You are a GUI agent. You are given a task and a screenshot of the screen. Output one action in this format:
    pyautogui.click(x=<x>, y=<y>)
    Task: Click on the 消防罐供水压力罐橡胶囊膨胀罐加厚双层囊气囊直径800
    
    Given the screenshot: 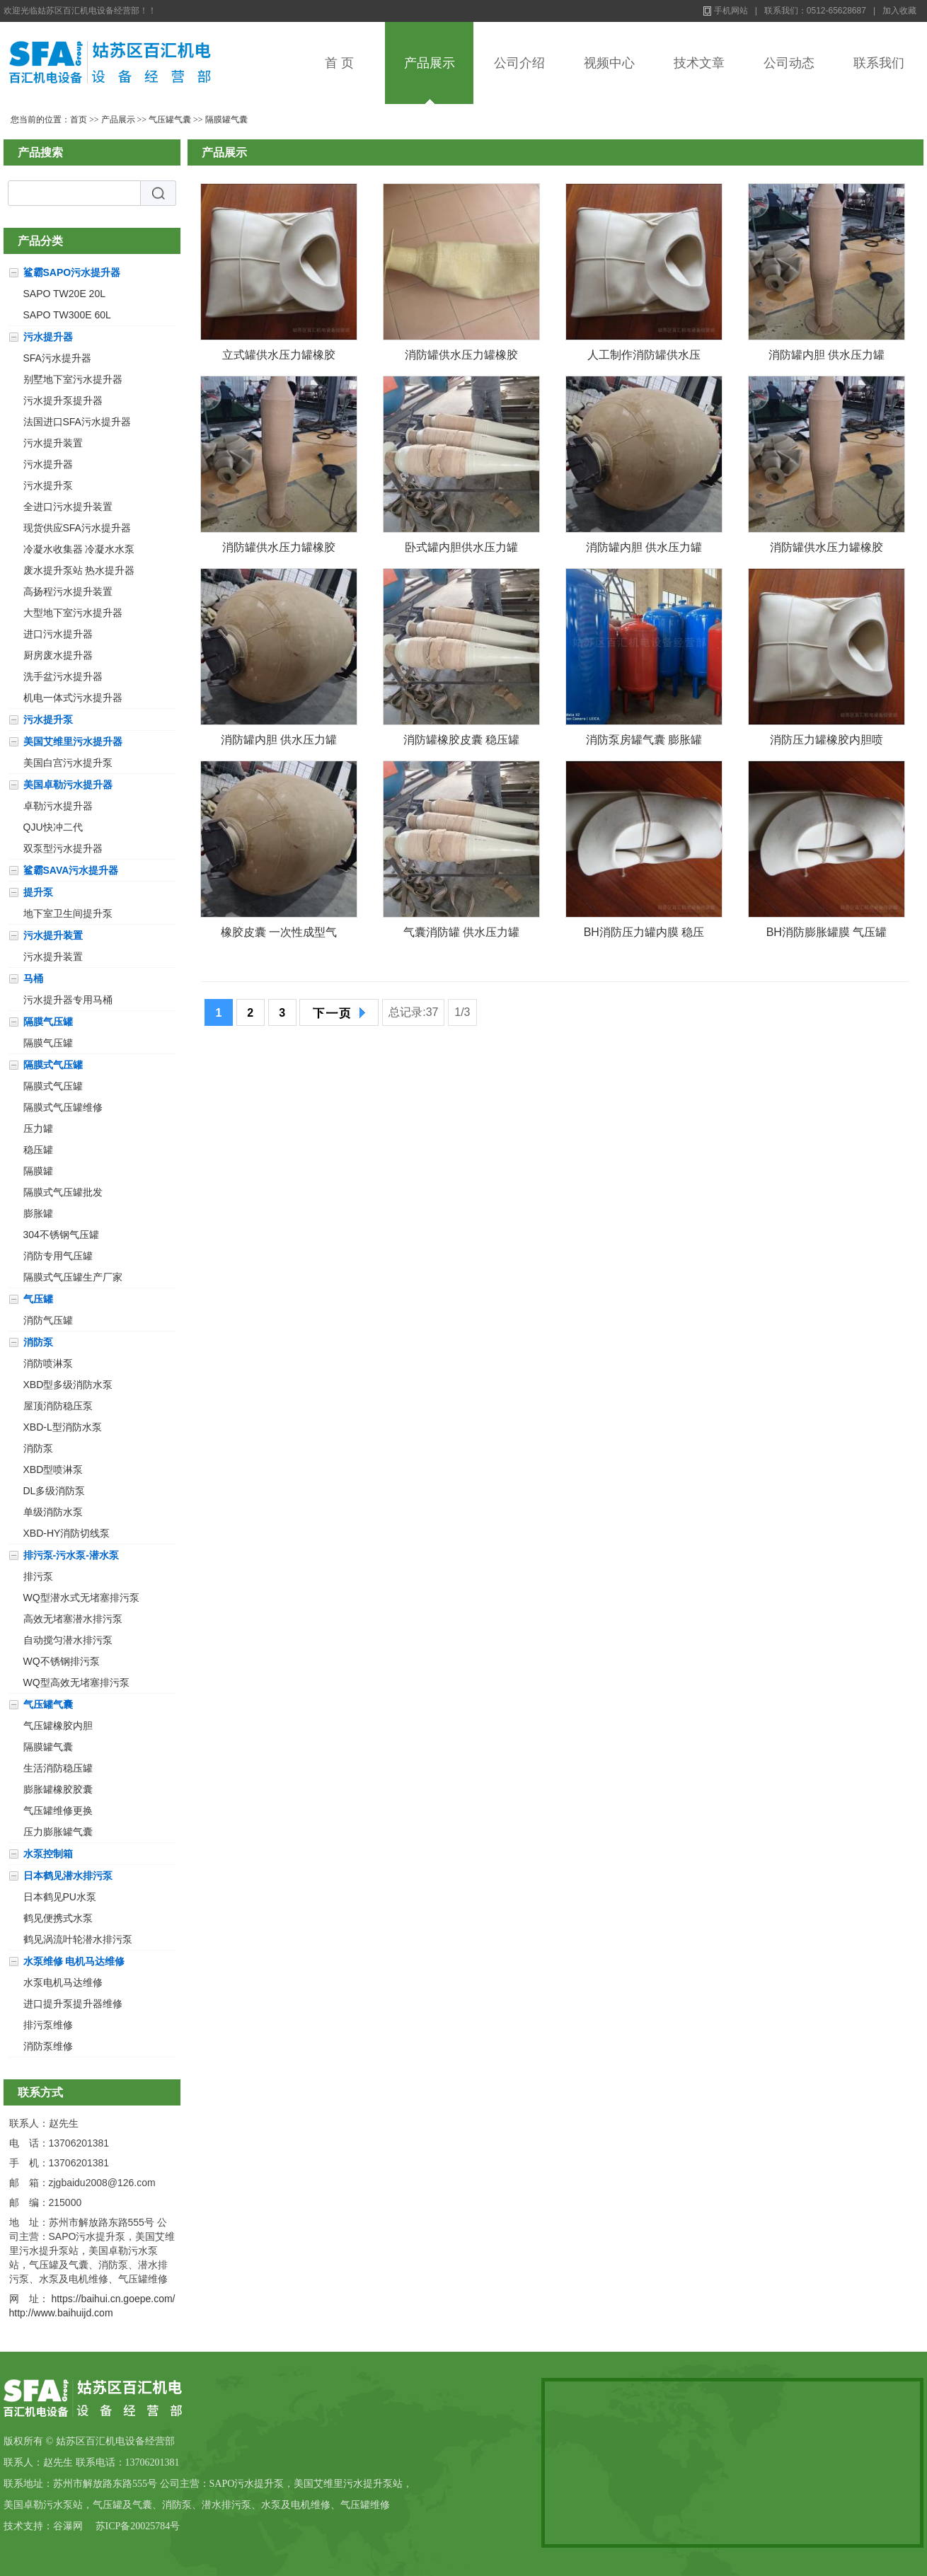 What is the action you would take?
    pyautogui.click(x=826, y=550)
    